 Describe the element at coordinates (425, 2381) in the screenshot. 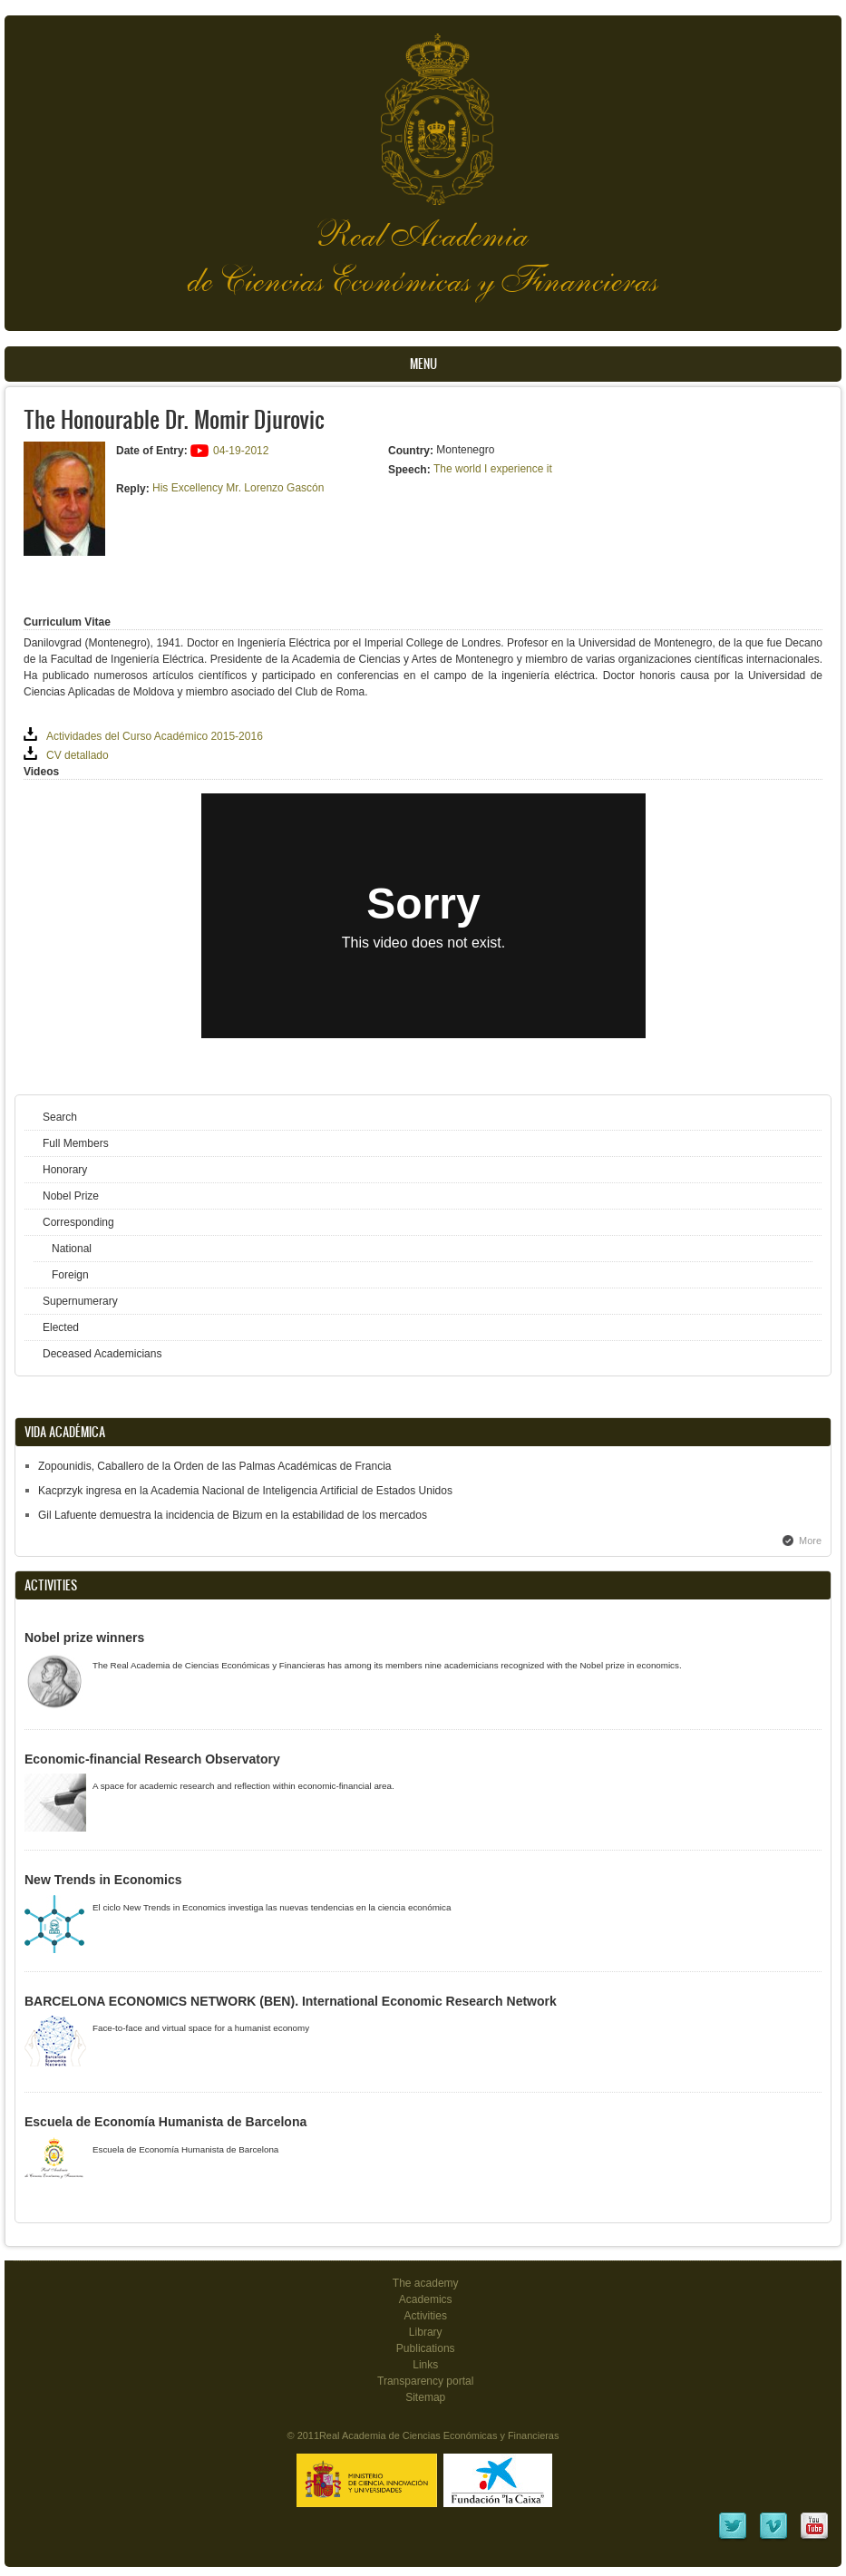

I see `Transparency portal` at that location.